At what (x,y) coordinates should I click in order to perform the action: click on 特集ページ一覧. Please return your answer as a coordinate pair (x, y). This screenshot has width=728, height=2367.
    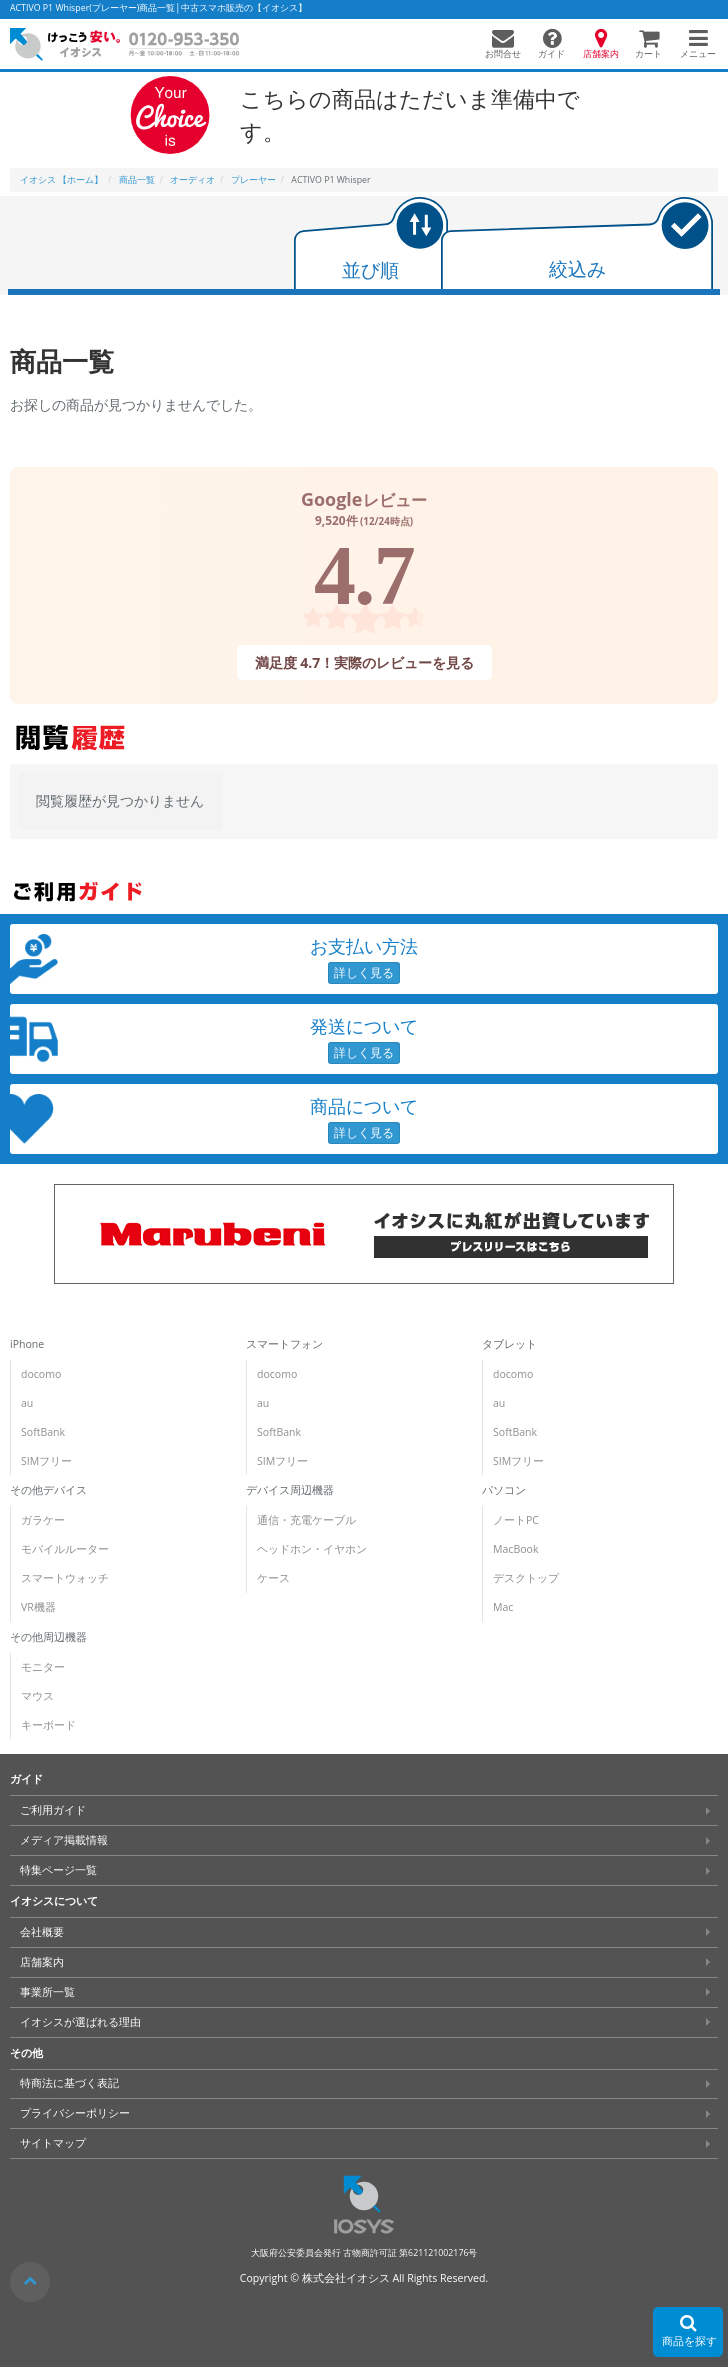
    Looking at the image, I should click on (58, 1870).